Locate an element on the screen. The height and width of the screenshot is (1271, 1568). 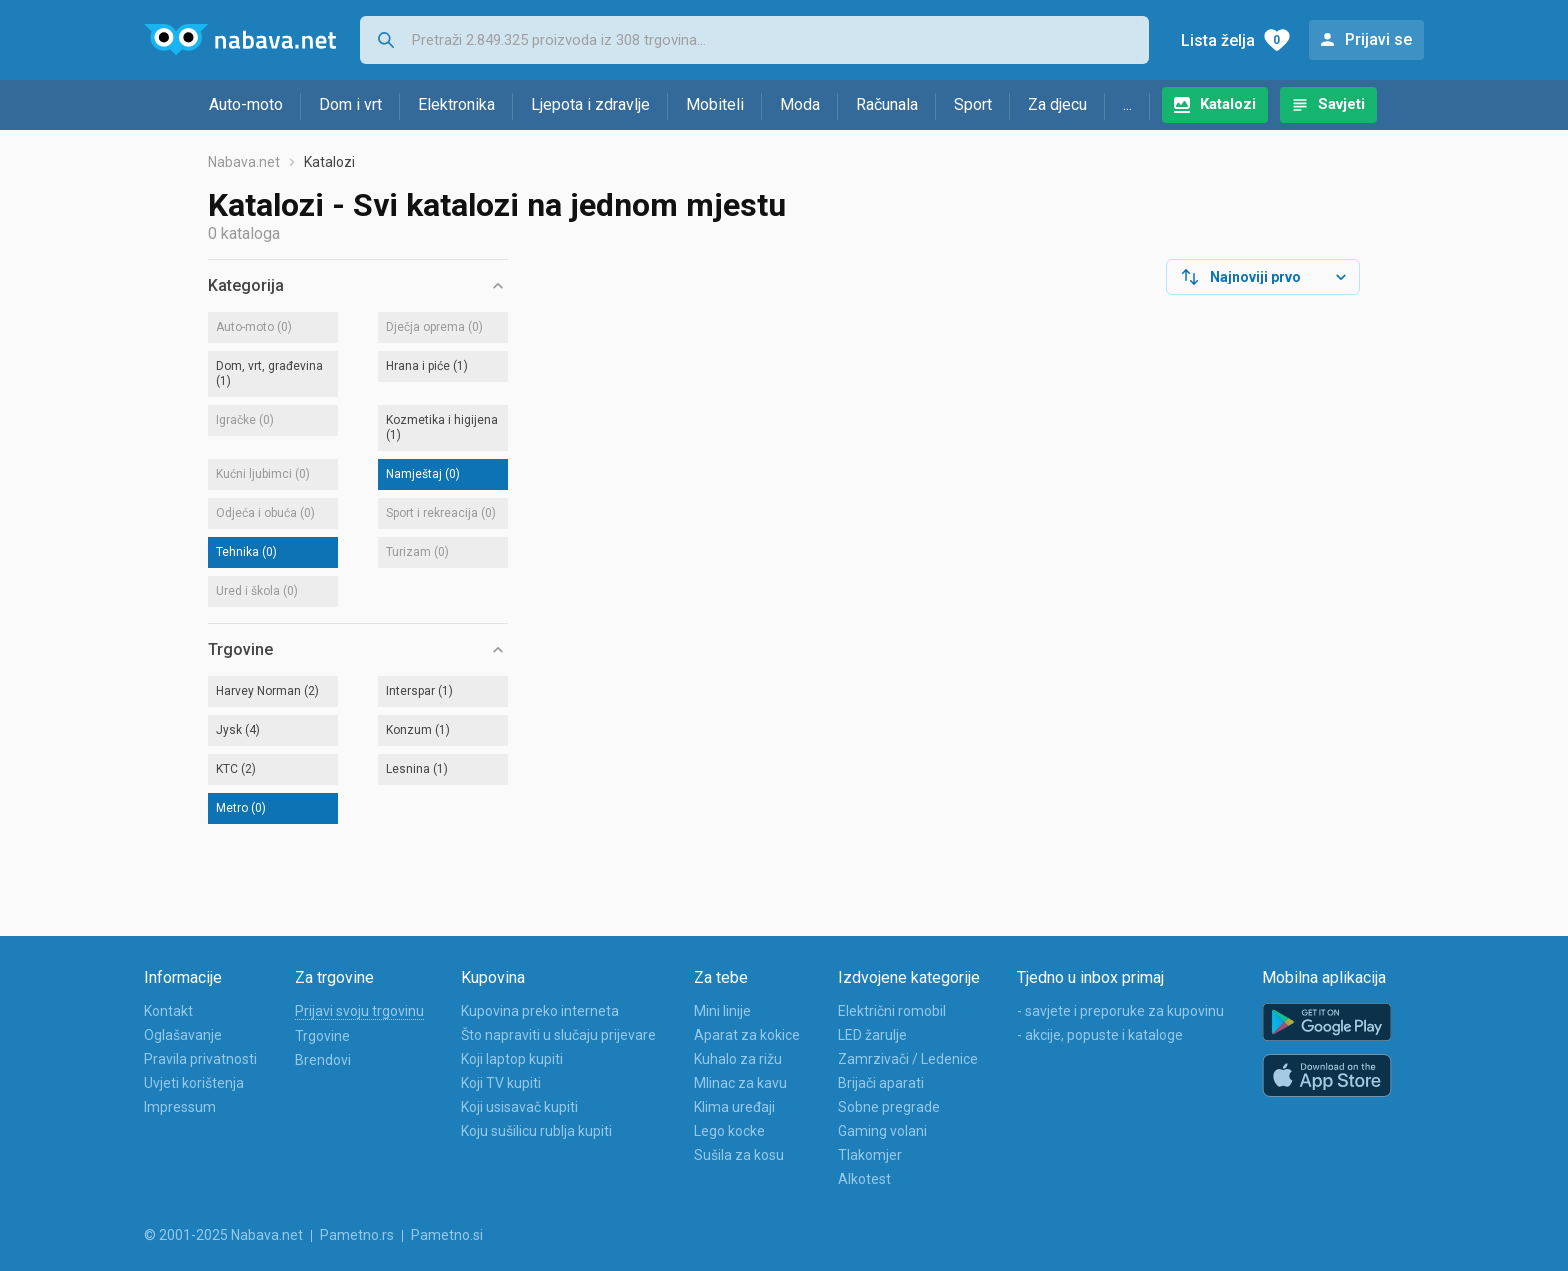
Auto-moto is located at coordinates (246, 104).